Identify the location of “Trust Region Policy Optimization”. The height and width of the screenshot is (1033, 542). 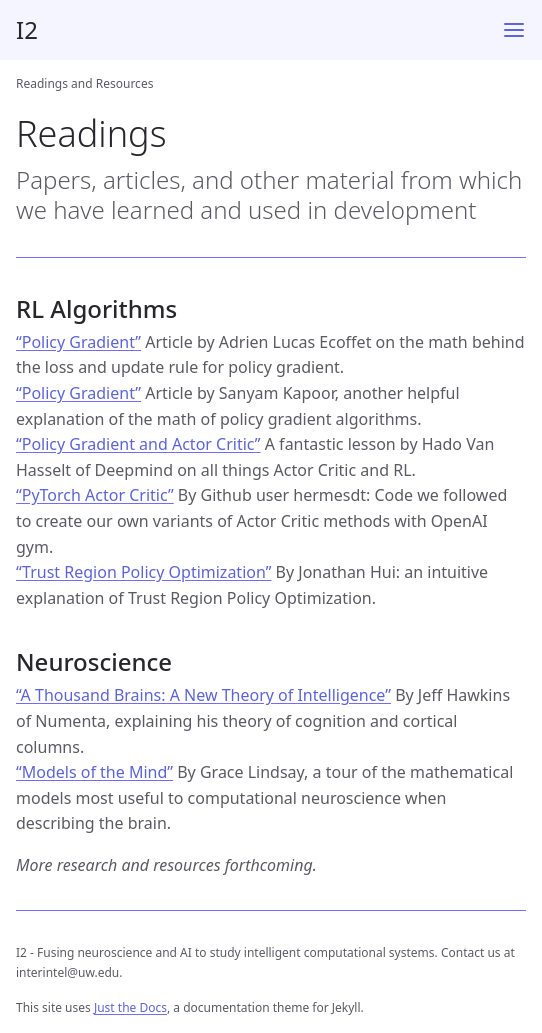
(143, 572).